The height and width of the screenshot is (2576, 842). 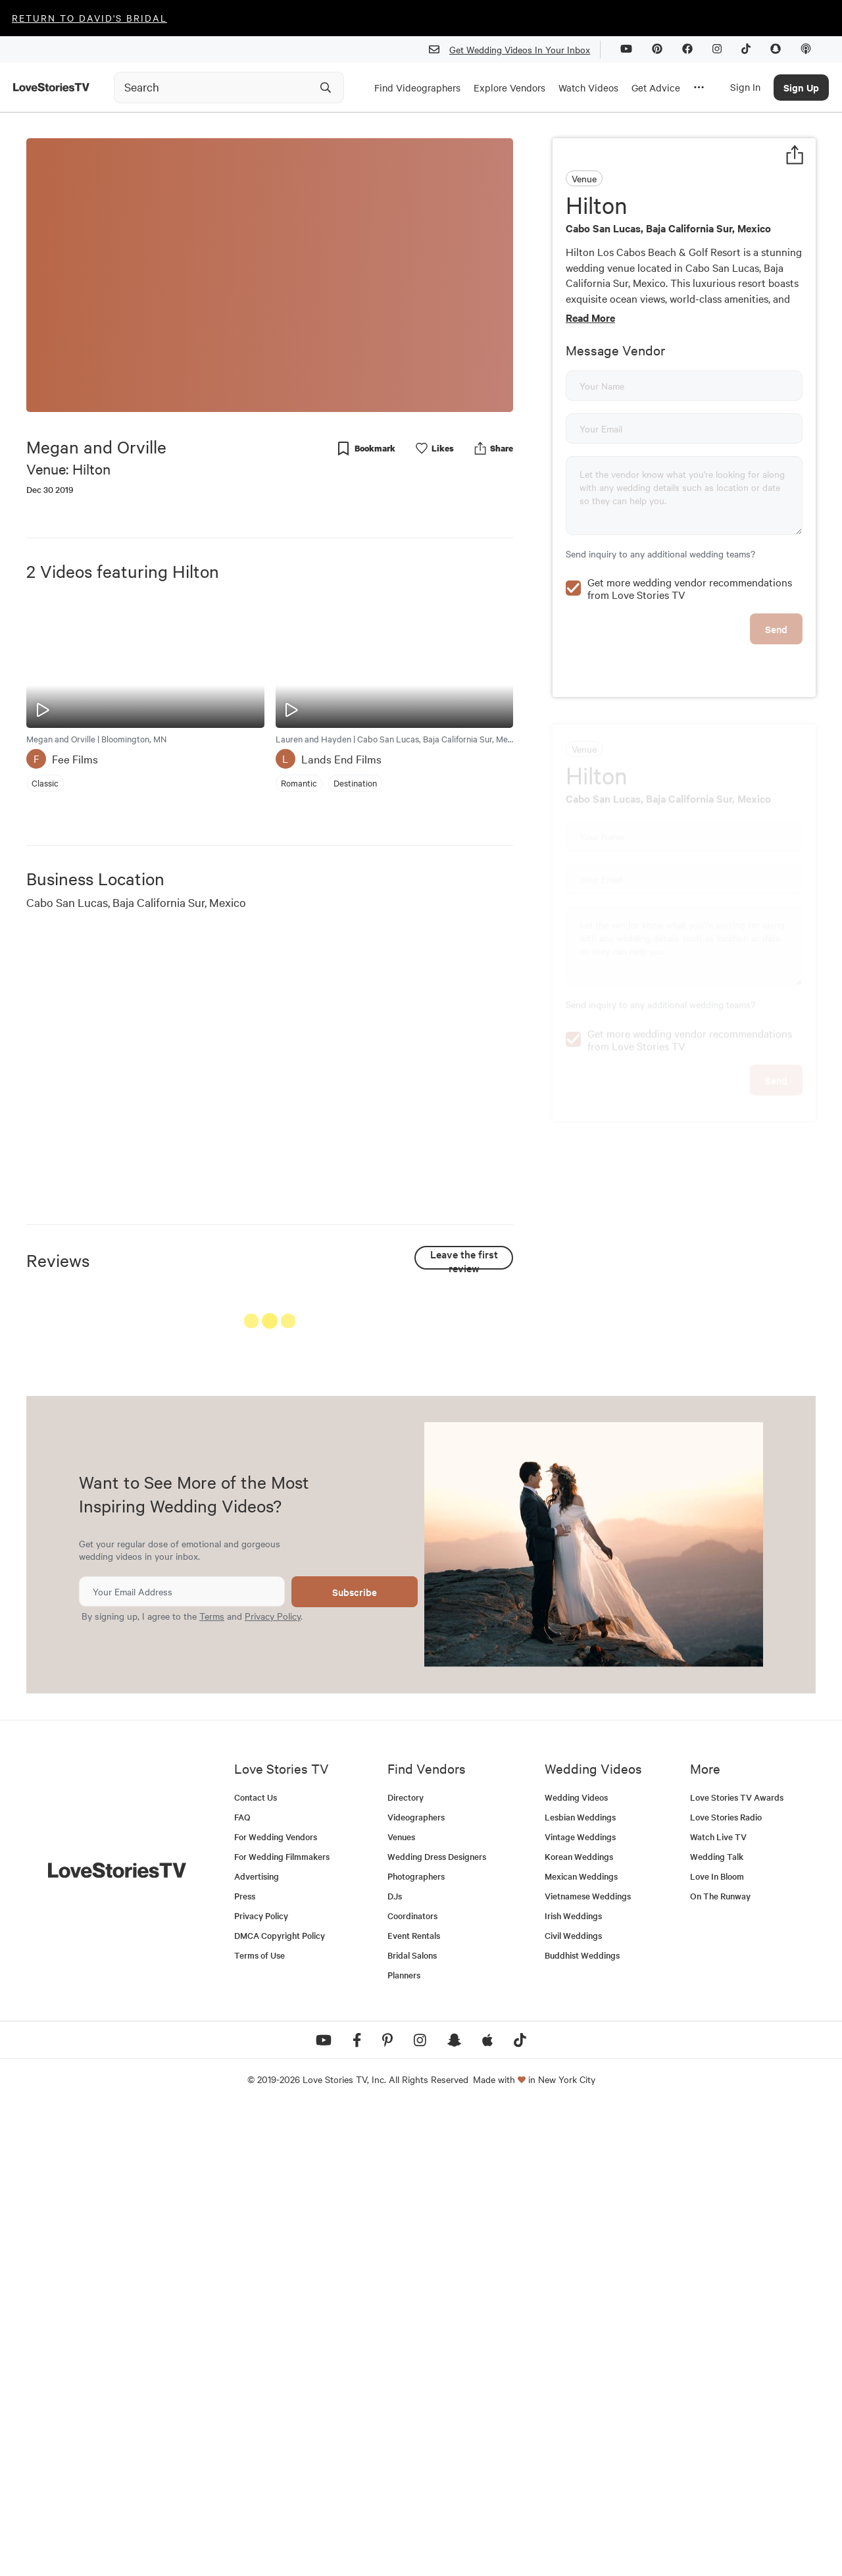 What do you see at coordinates (716, 2322) in the screenshot?
I see `Wedding Talk` at bounding box center [716, 2322].